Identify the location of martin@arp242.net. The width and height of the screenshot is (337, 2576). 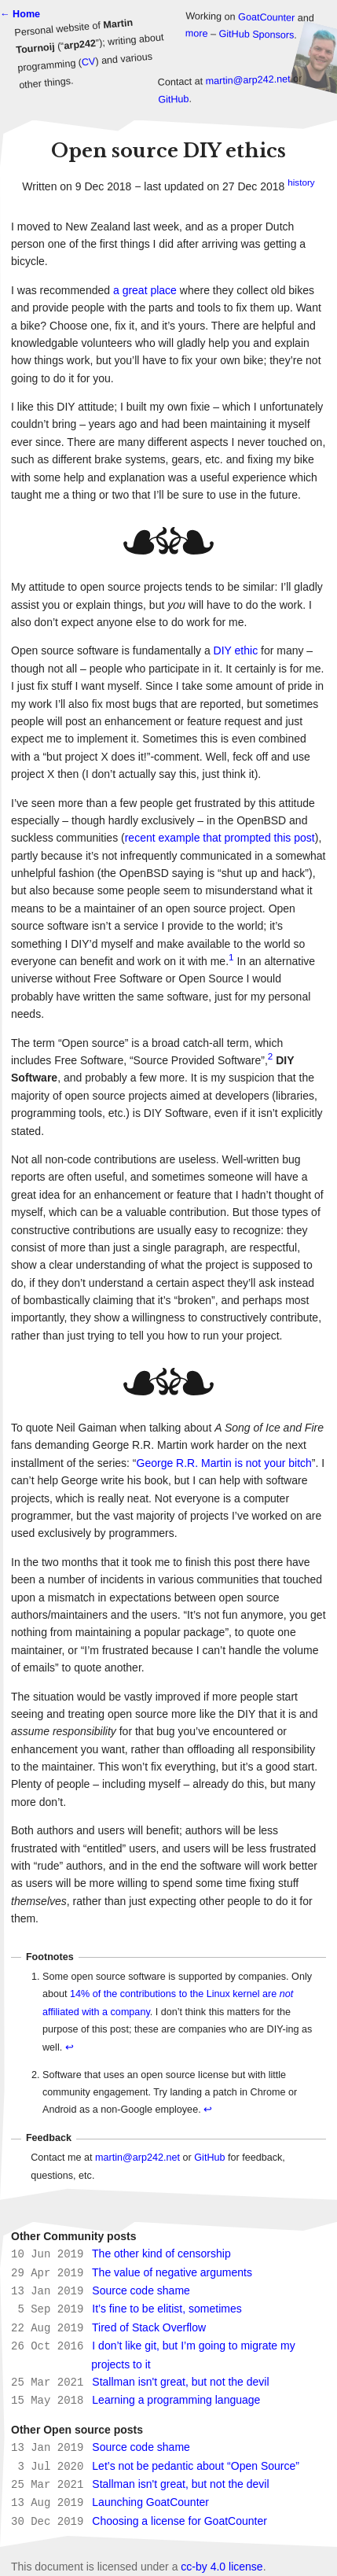
(247, 80).